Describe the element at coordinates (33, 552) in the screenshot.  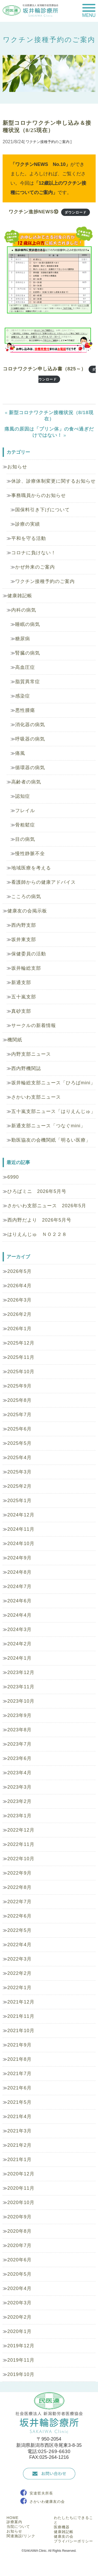
I see `コロナに負けない！` at that location.